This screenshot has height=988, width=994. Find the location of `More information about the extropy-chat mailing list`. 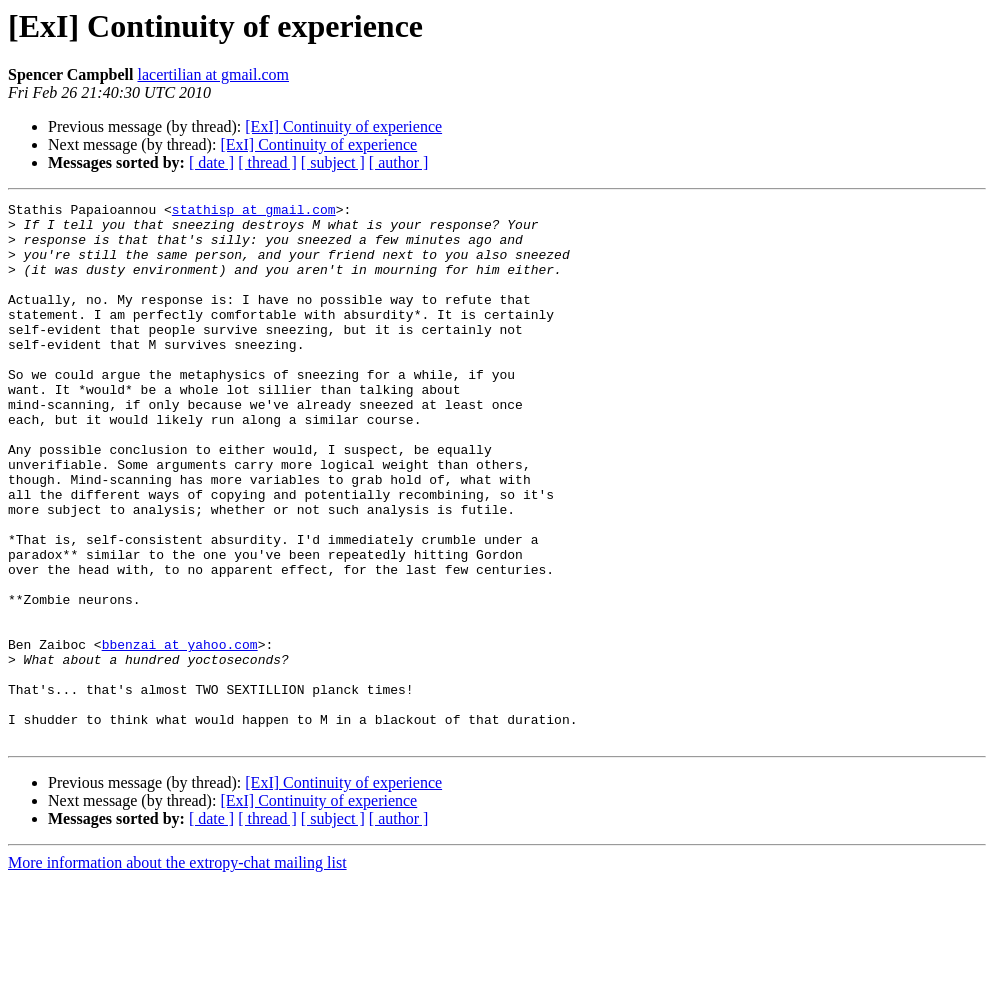

More information about the extropy-chat mailing list is located at coordinates (177, 970).